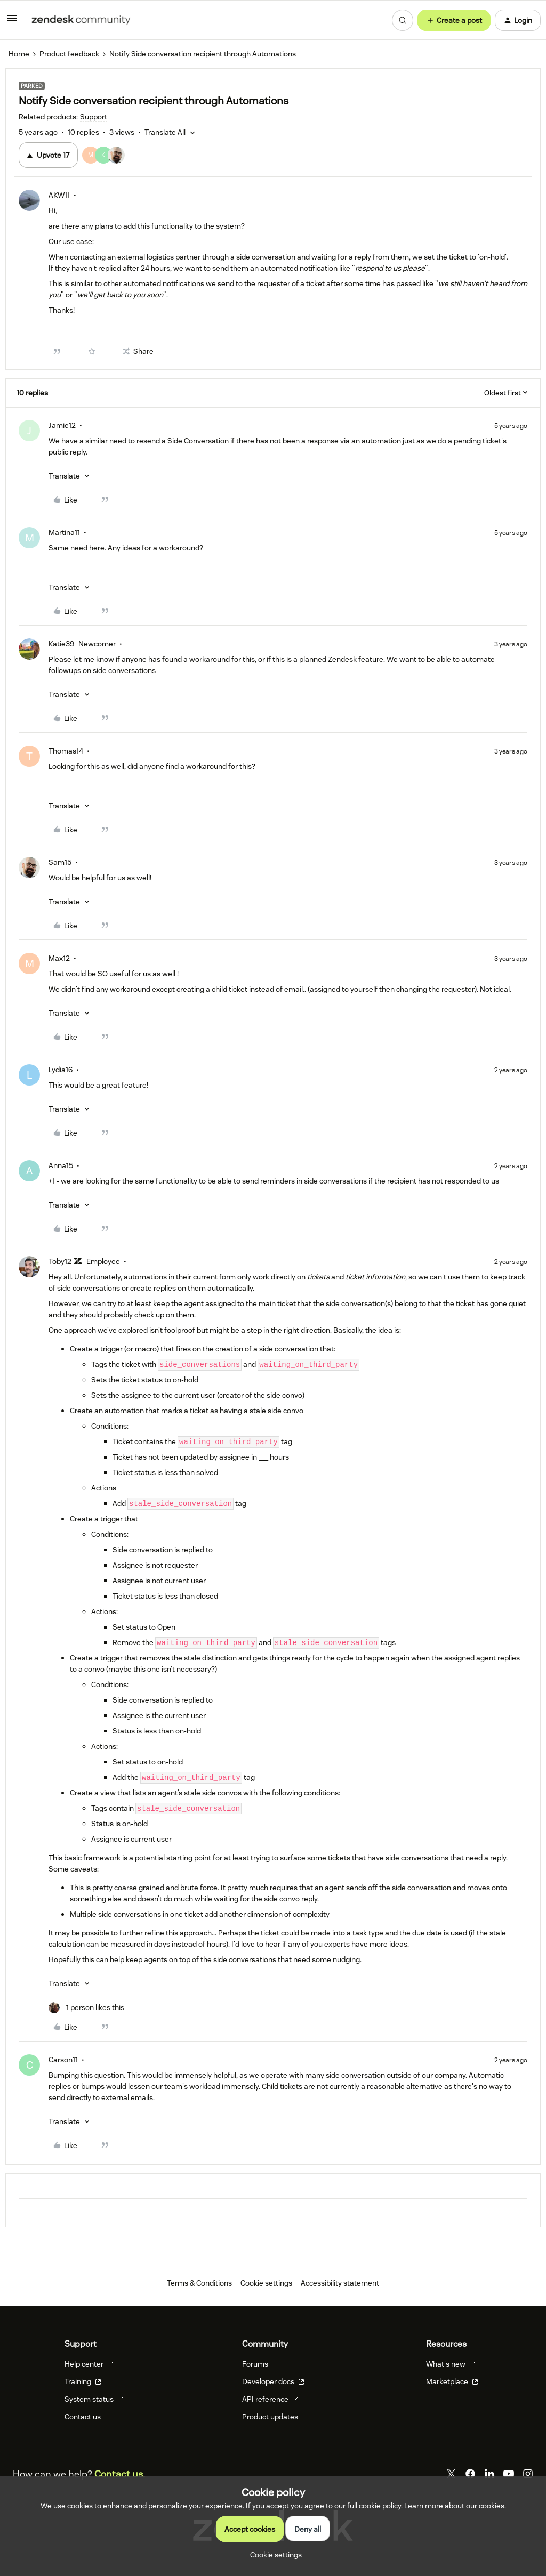  What do you see at coordinates (110, 155) in the screenshot?
I see `[17 votes from users]` at bounding box center [110, 155].